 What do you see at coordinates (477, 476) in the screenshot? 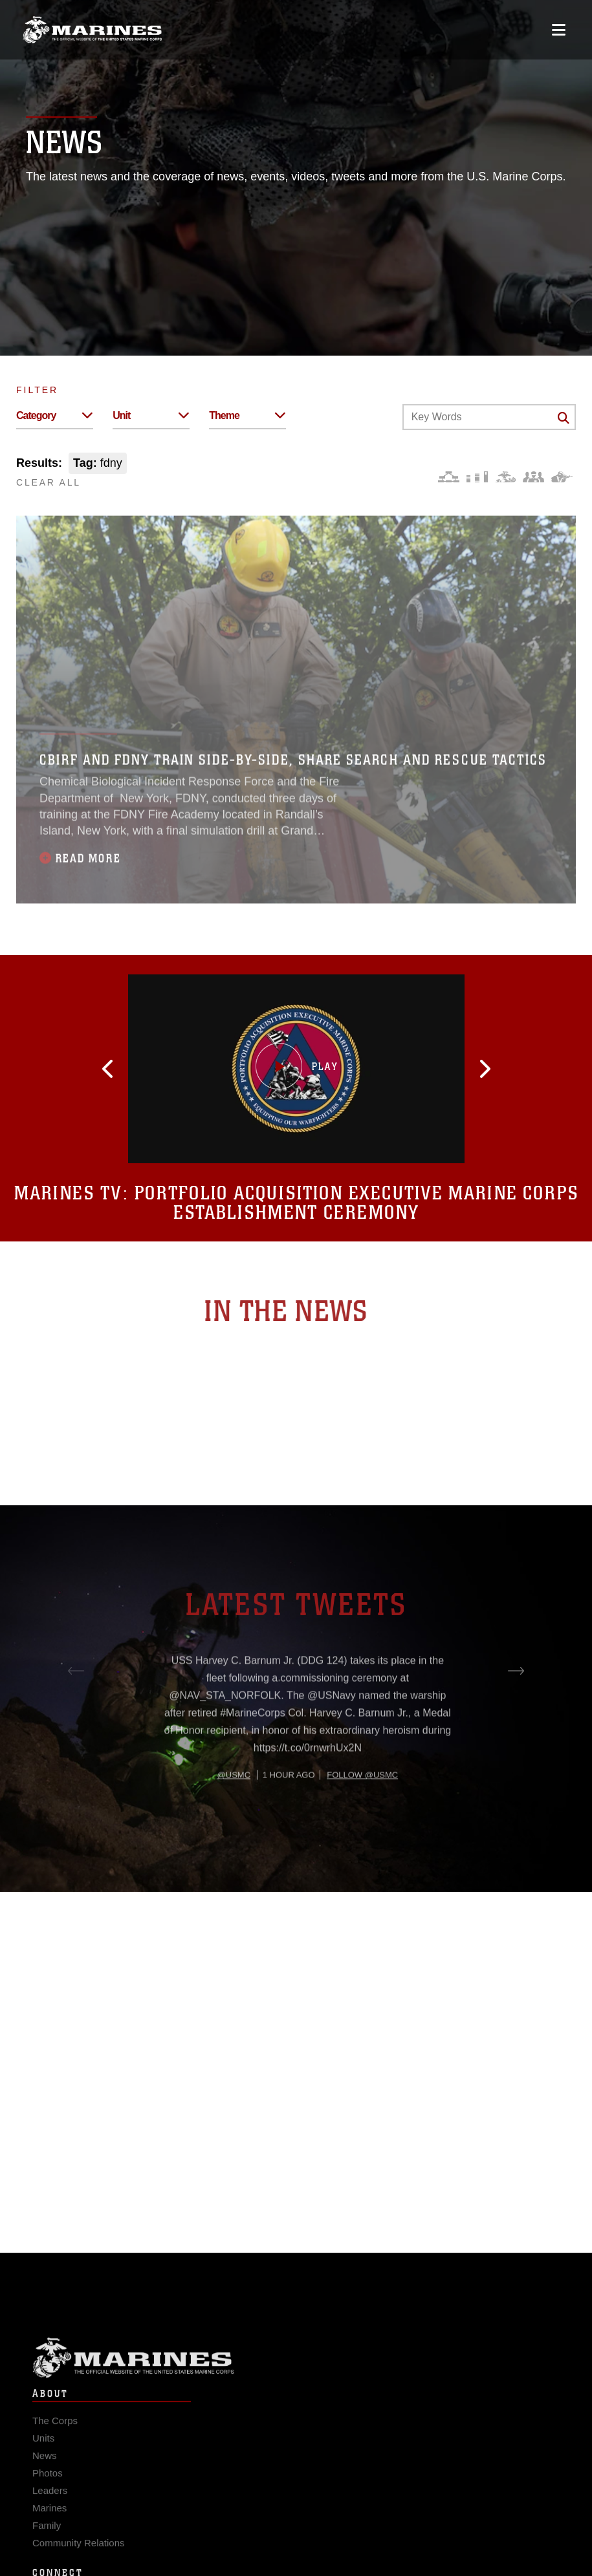
I see `[Education and Training]` at bounding box center [477, 476].